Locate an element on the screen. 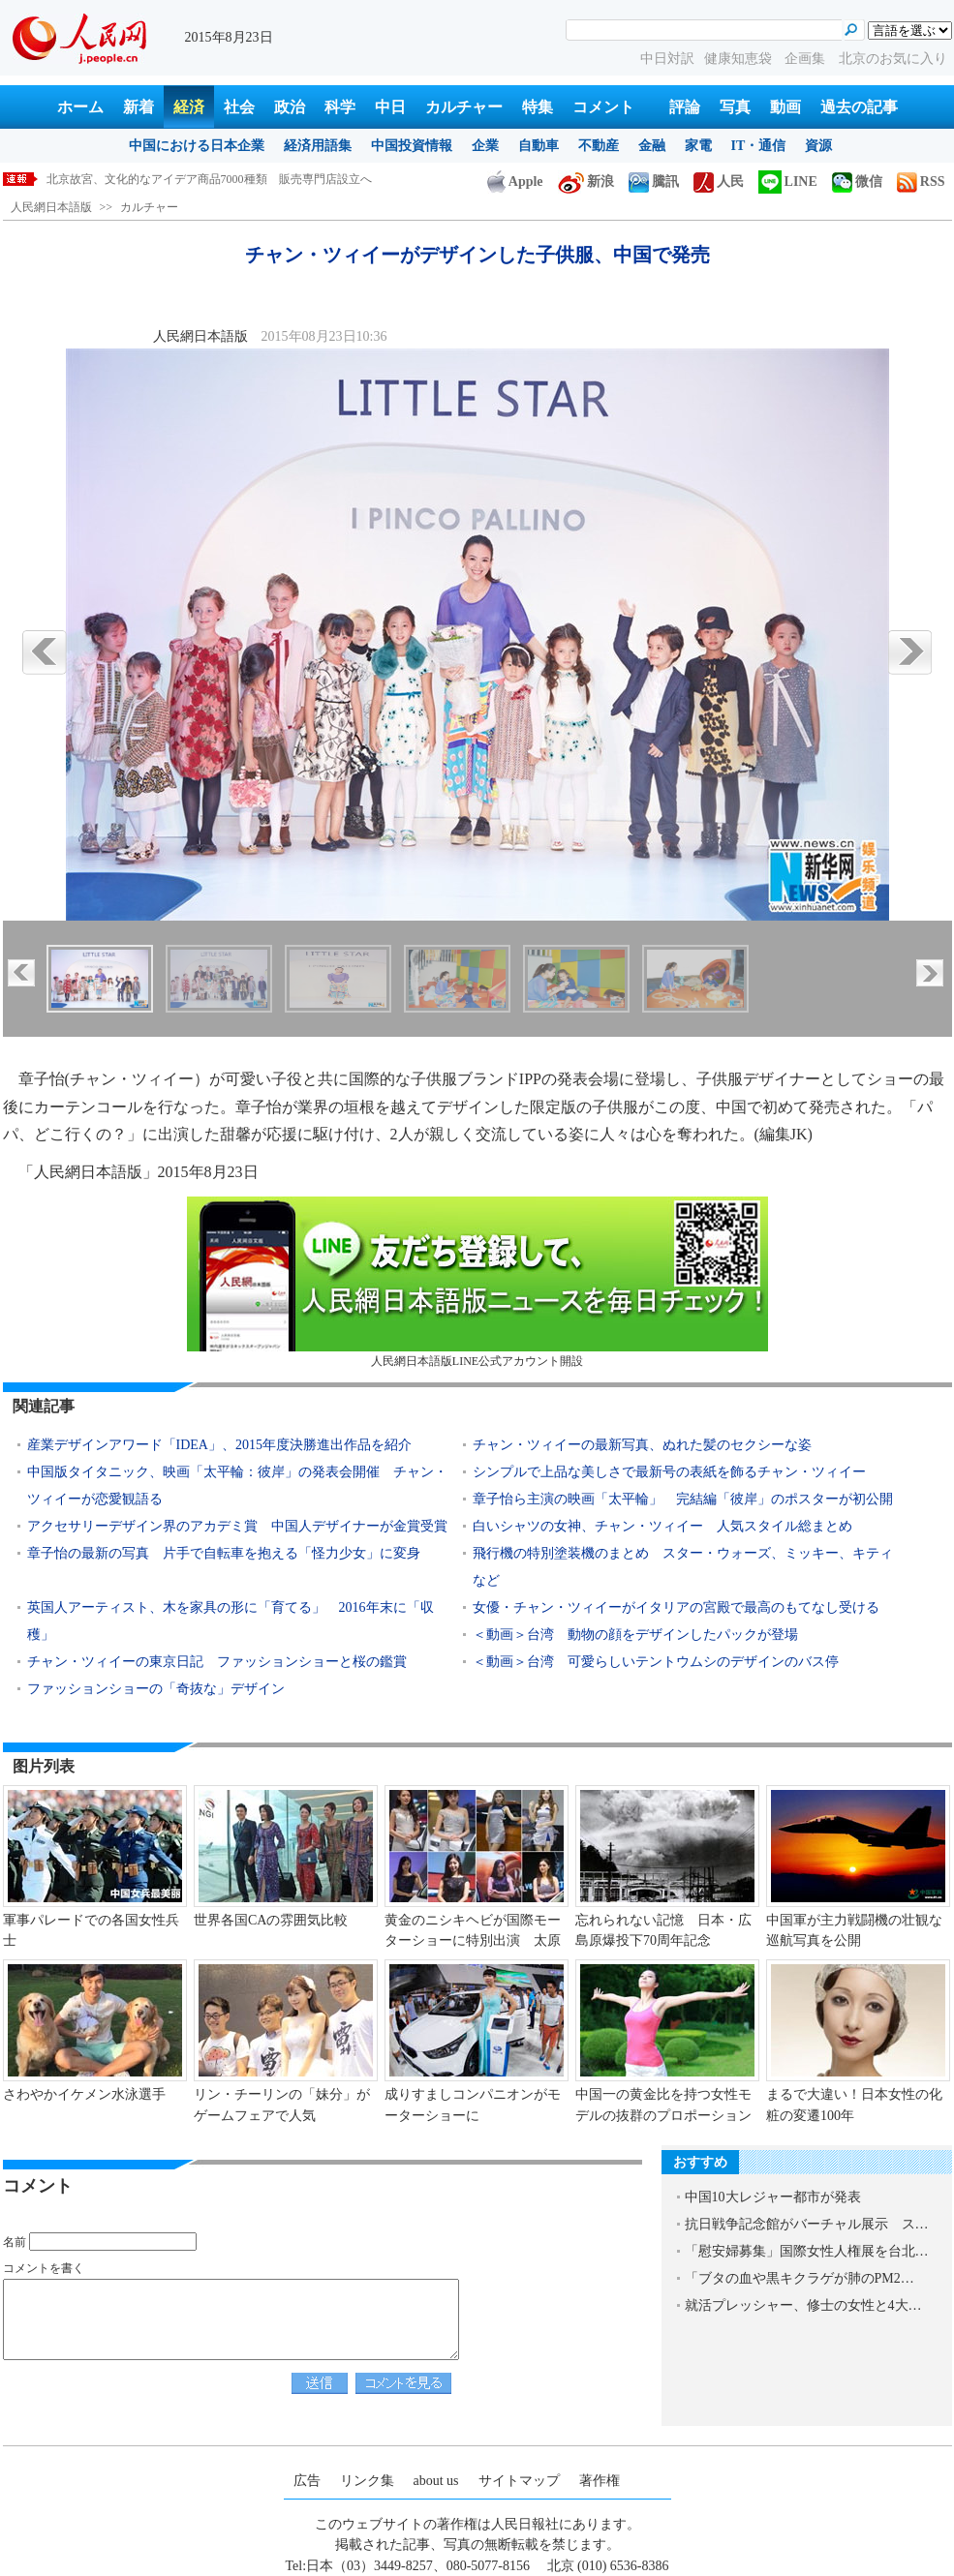 This screenshot has width=954, height=2576. 特集 is located at coordinates (537, 107).